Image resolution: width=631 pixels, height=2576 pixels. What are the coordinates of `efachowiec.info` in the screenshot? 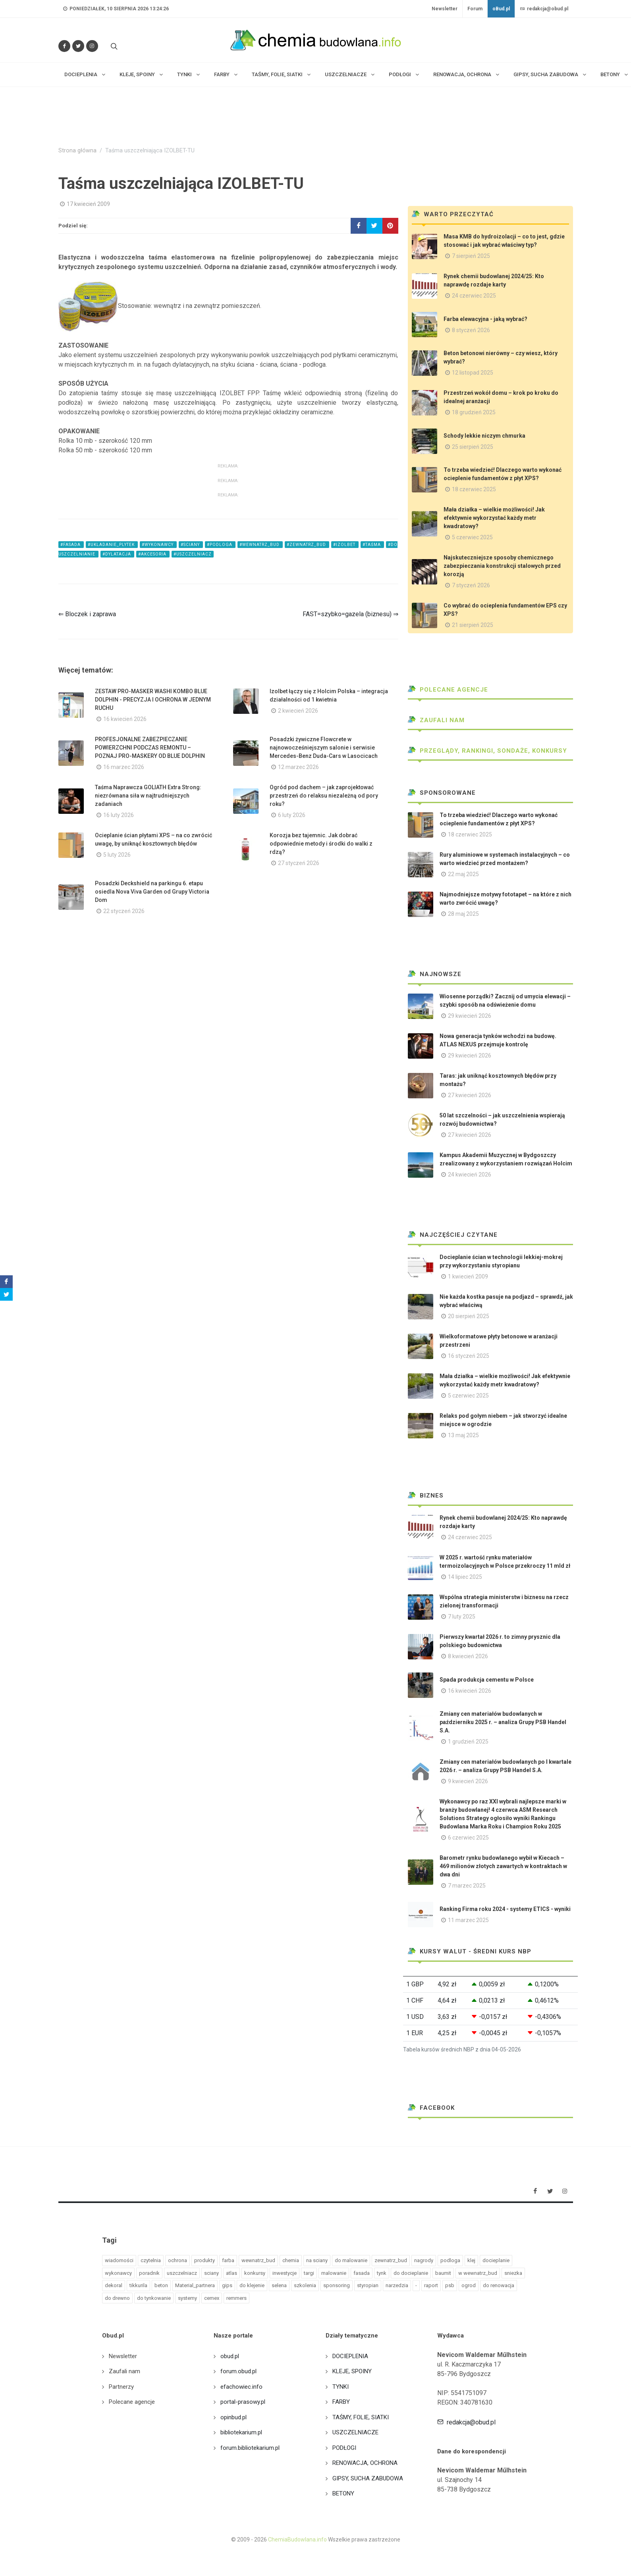 It's located at (241, 2386).